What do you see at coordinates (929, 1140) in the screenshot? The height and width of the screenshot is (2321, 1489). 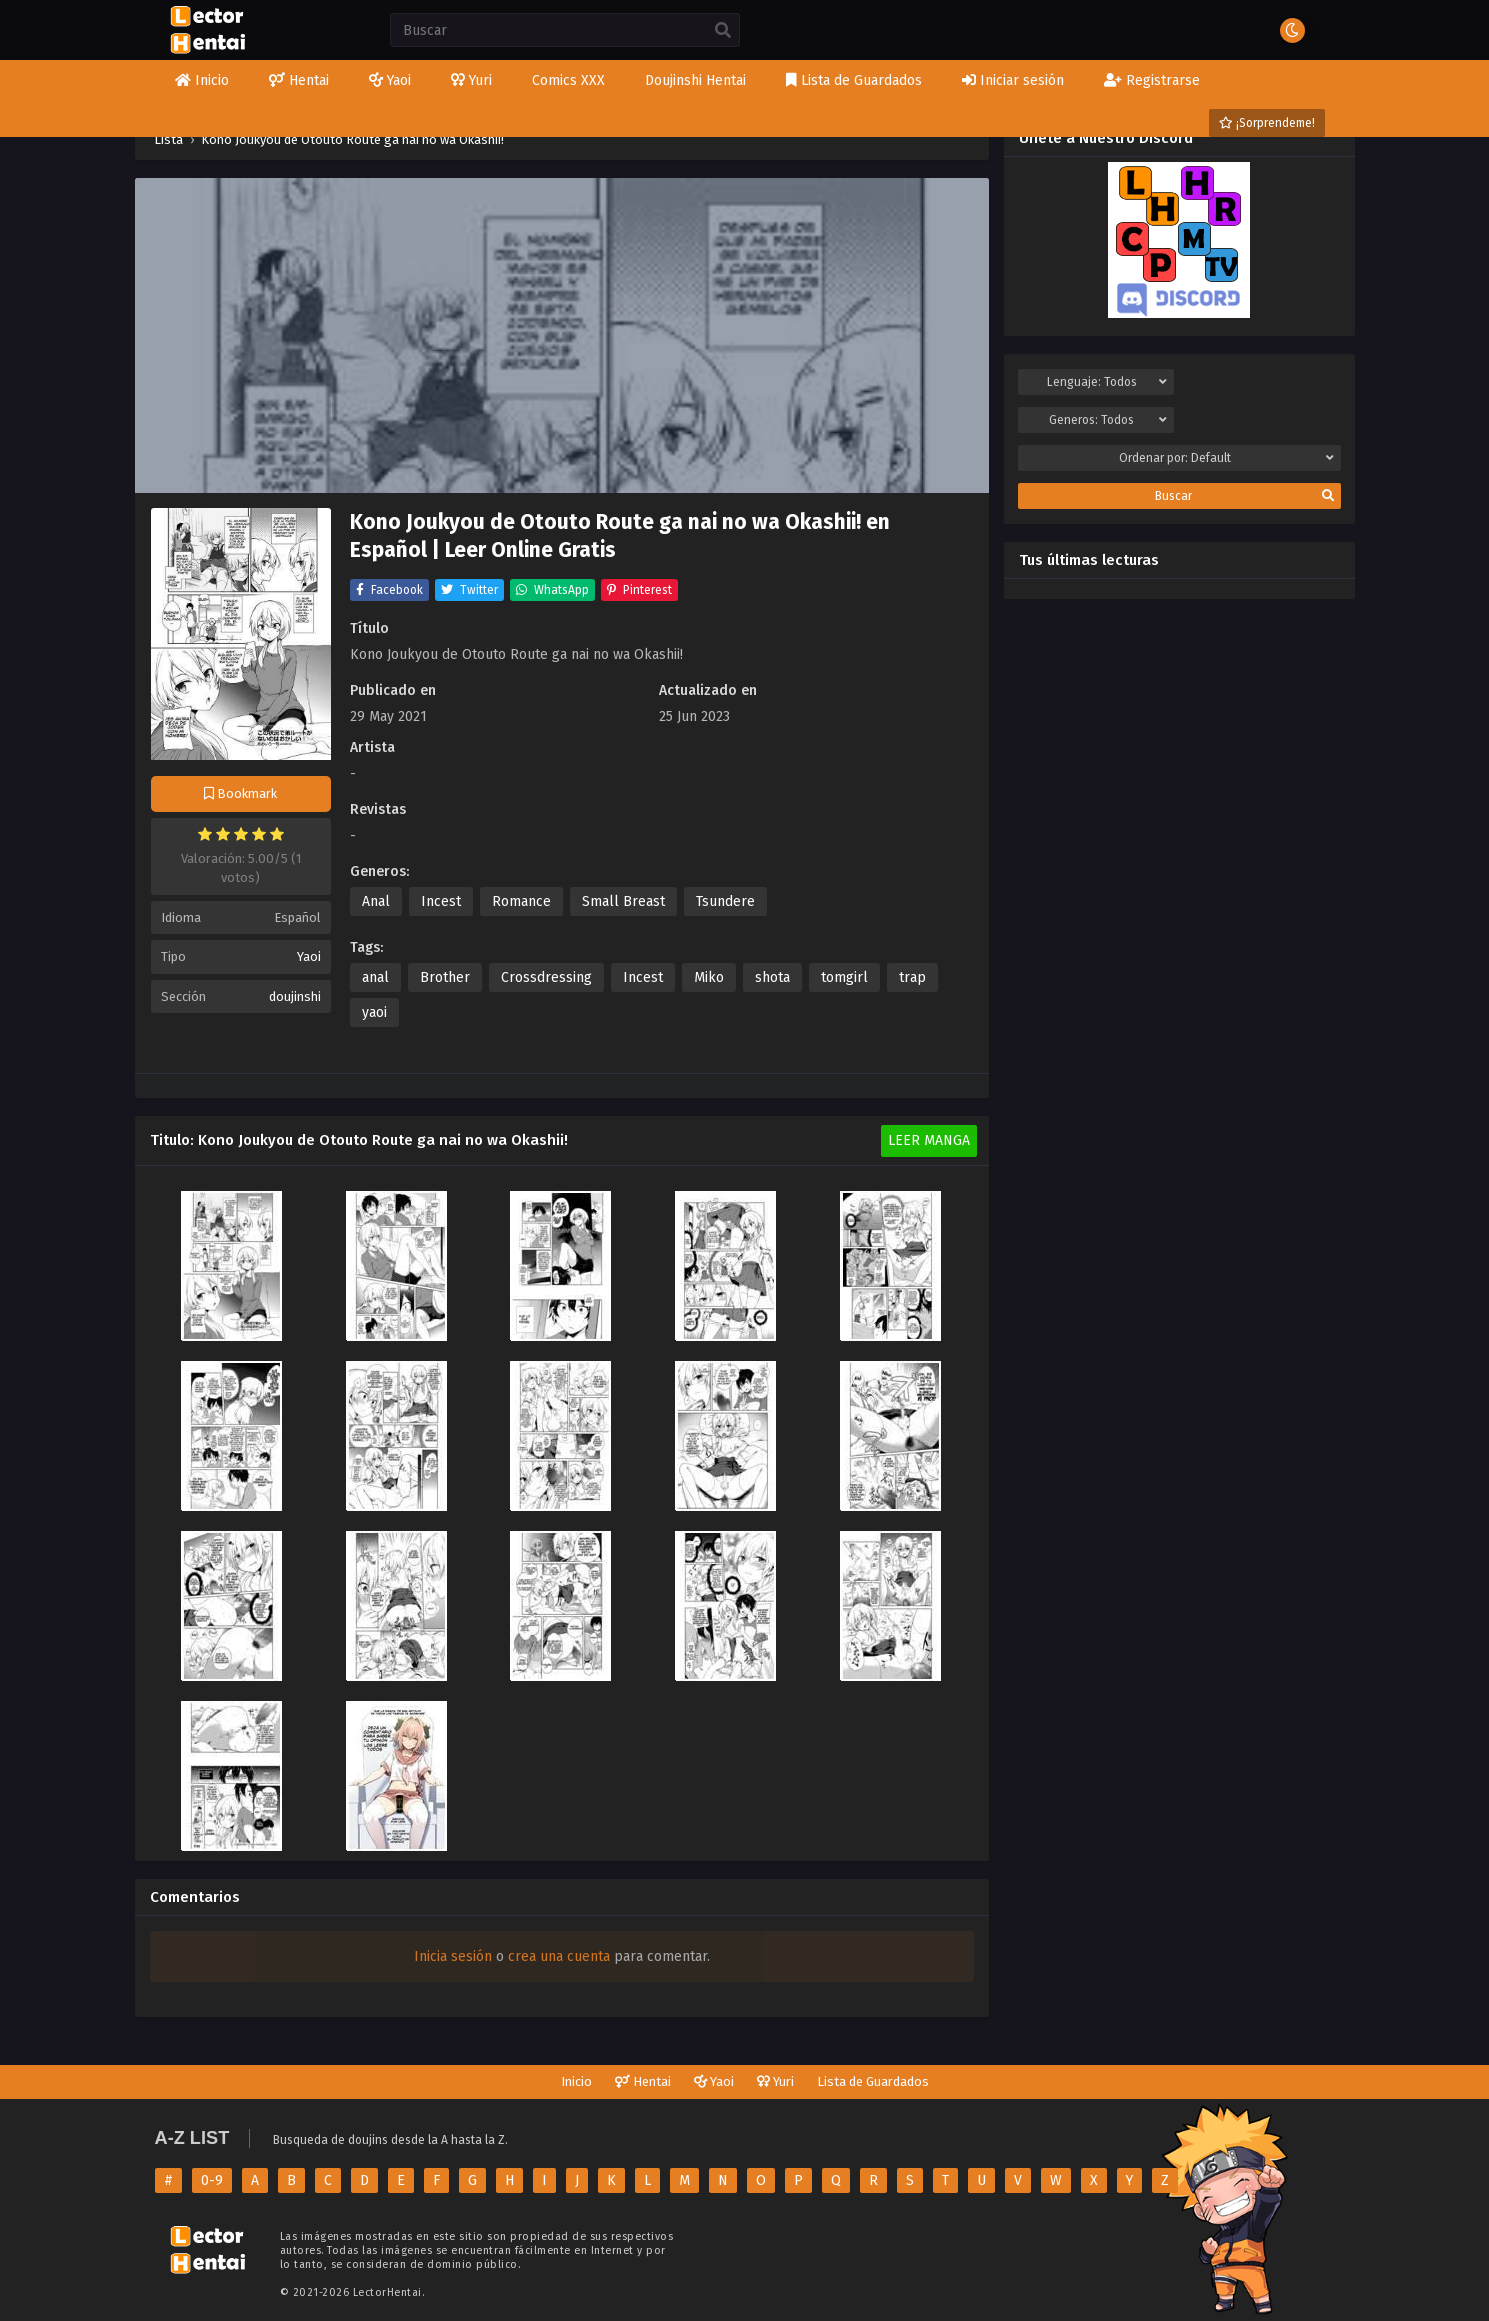 I see `Leer Manga` at bounding box center [929, 1140].